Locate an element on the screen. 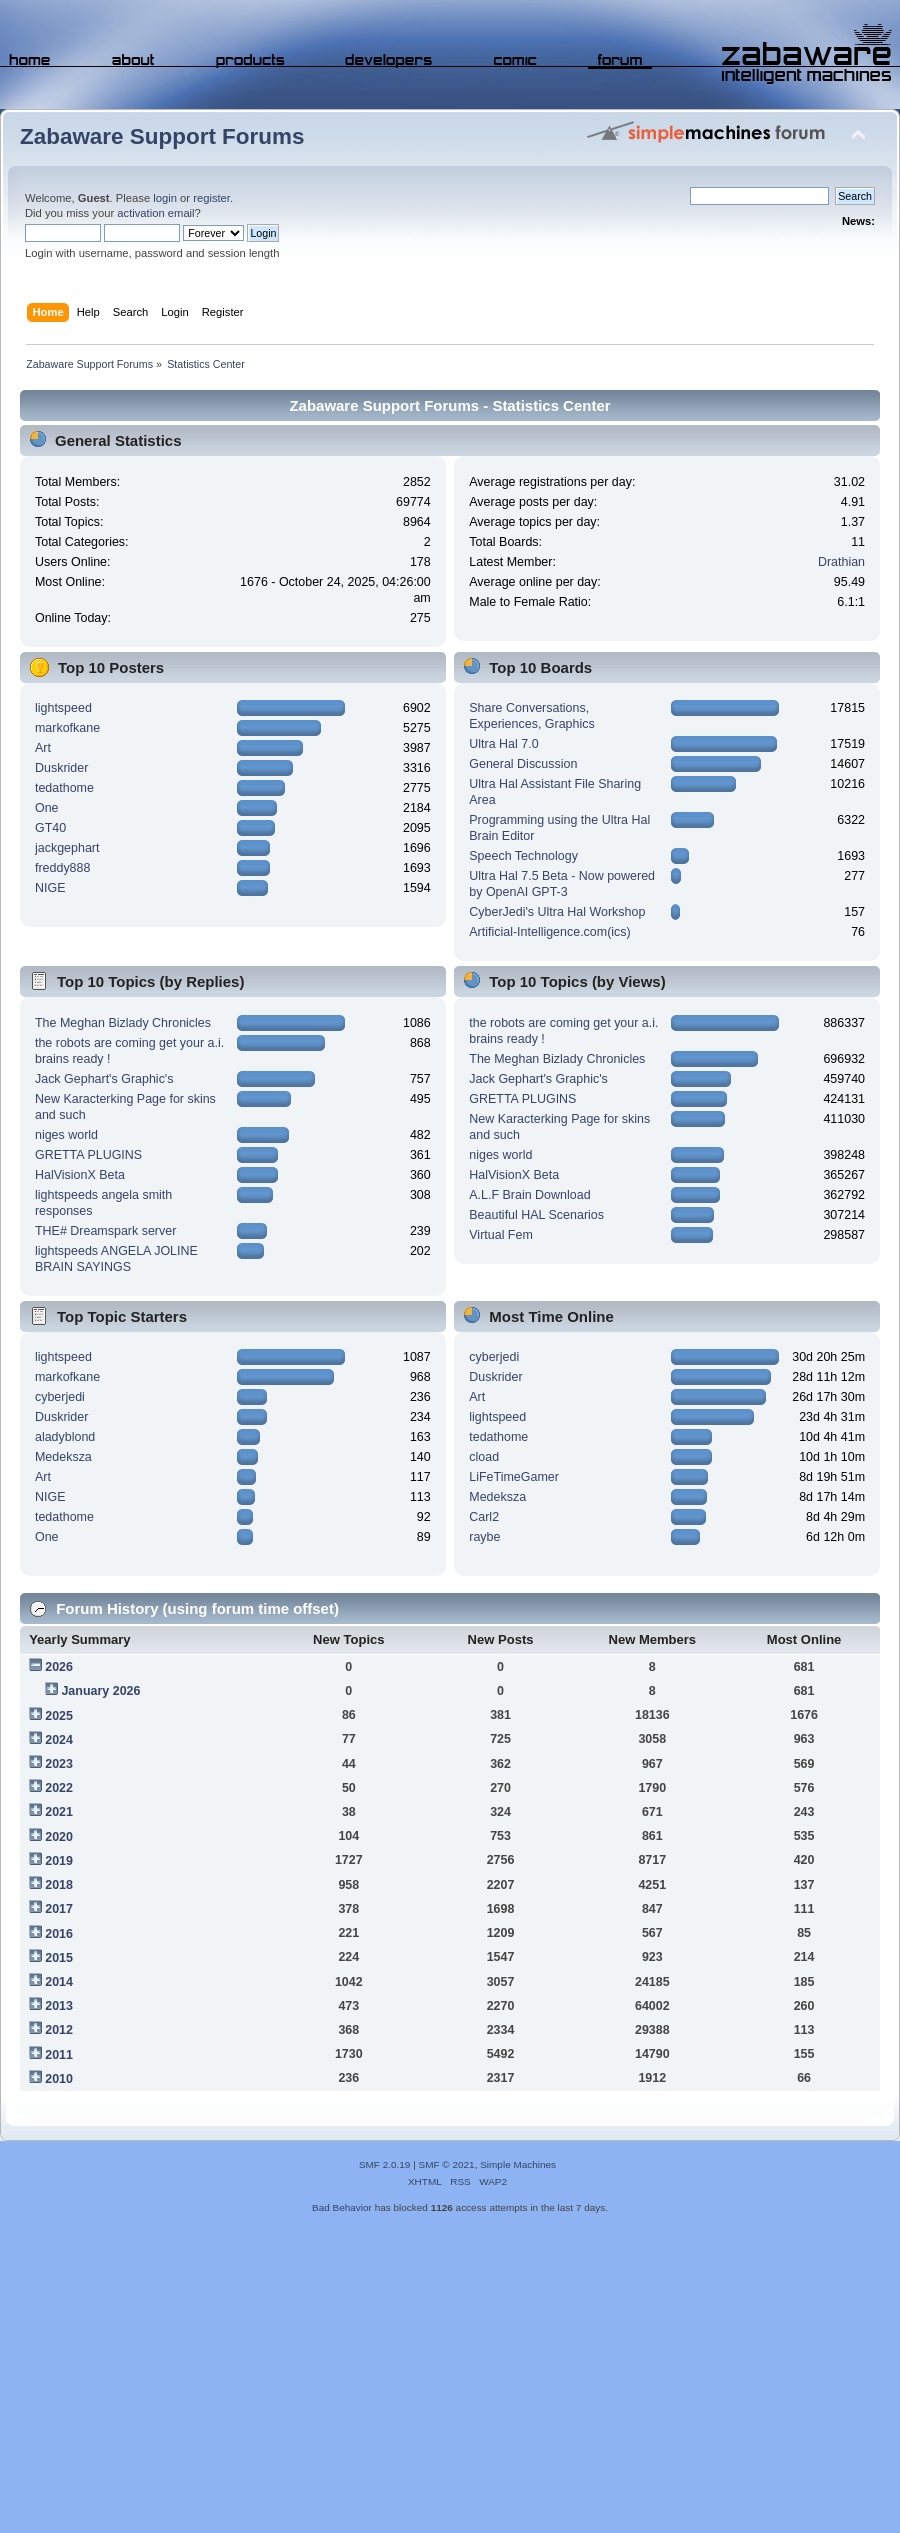 Image resolution: width=900 pixels, height=2533 pixels. login is located at coordinates (165, 198).